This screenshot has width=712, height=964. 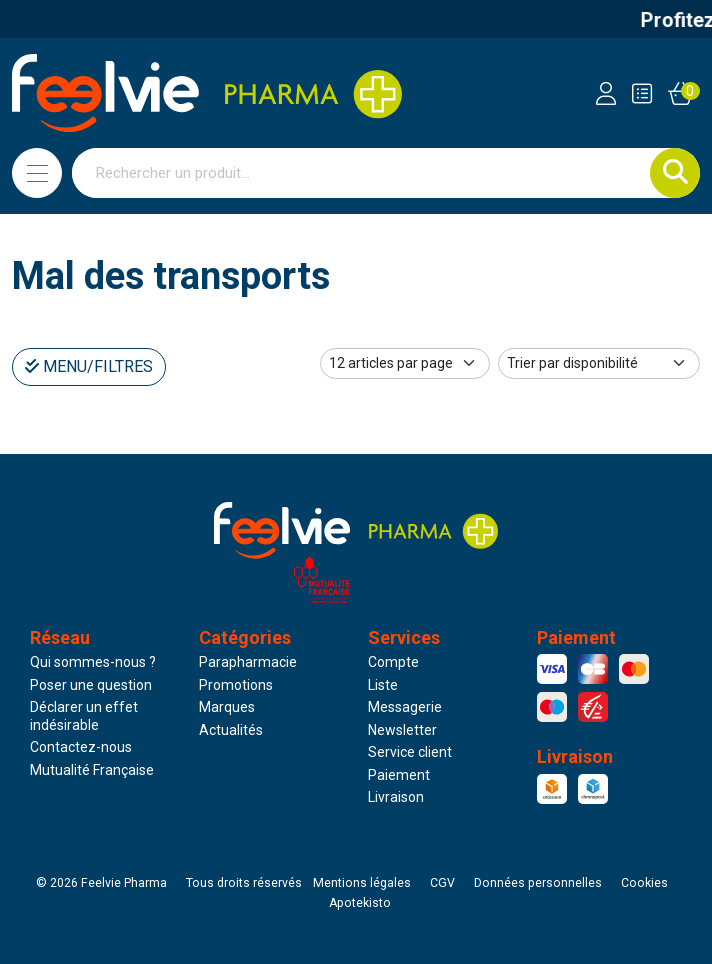 What do you see at coordinates (92, 770) in the screenshot?
I see `Mutualité Française` at bounding box center [92, 770].